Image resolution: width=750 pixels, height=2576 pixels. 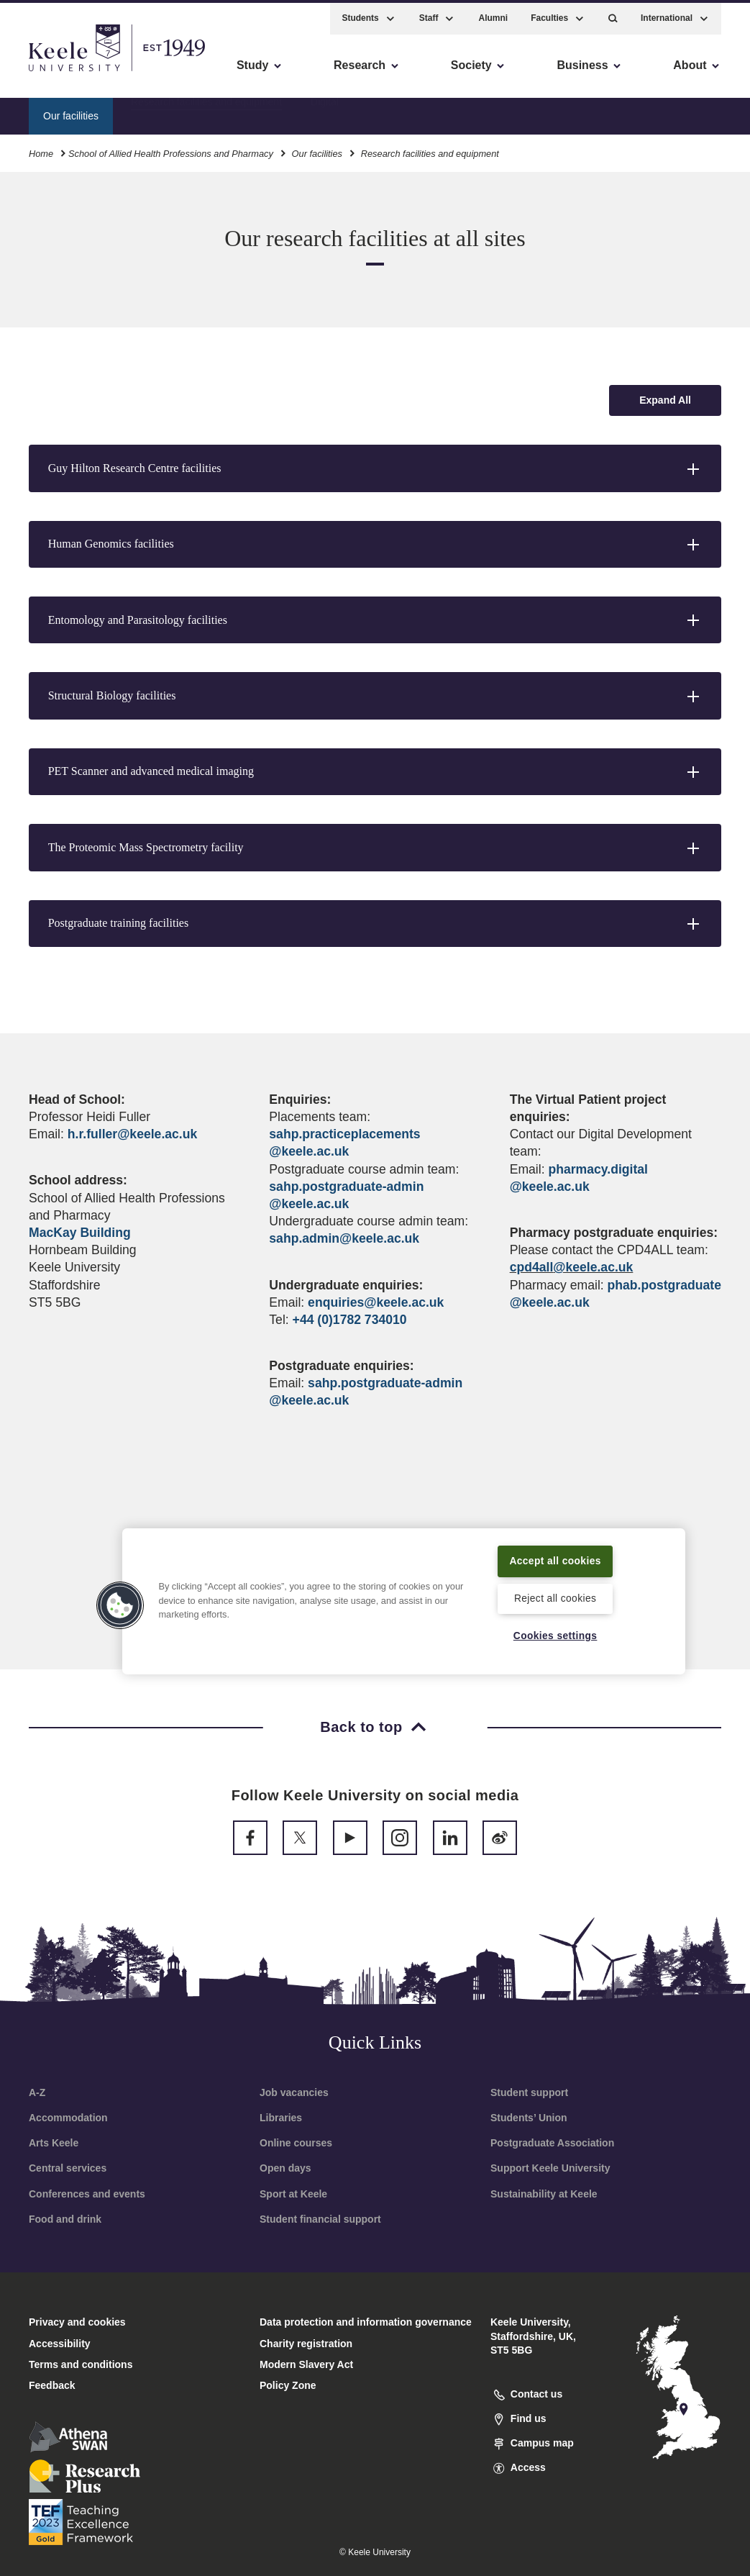 I want to click on Sustainability at Keele, so click(x=544, y=2194).